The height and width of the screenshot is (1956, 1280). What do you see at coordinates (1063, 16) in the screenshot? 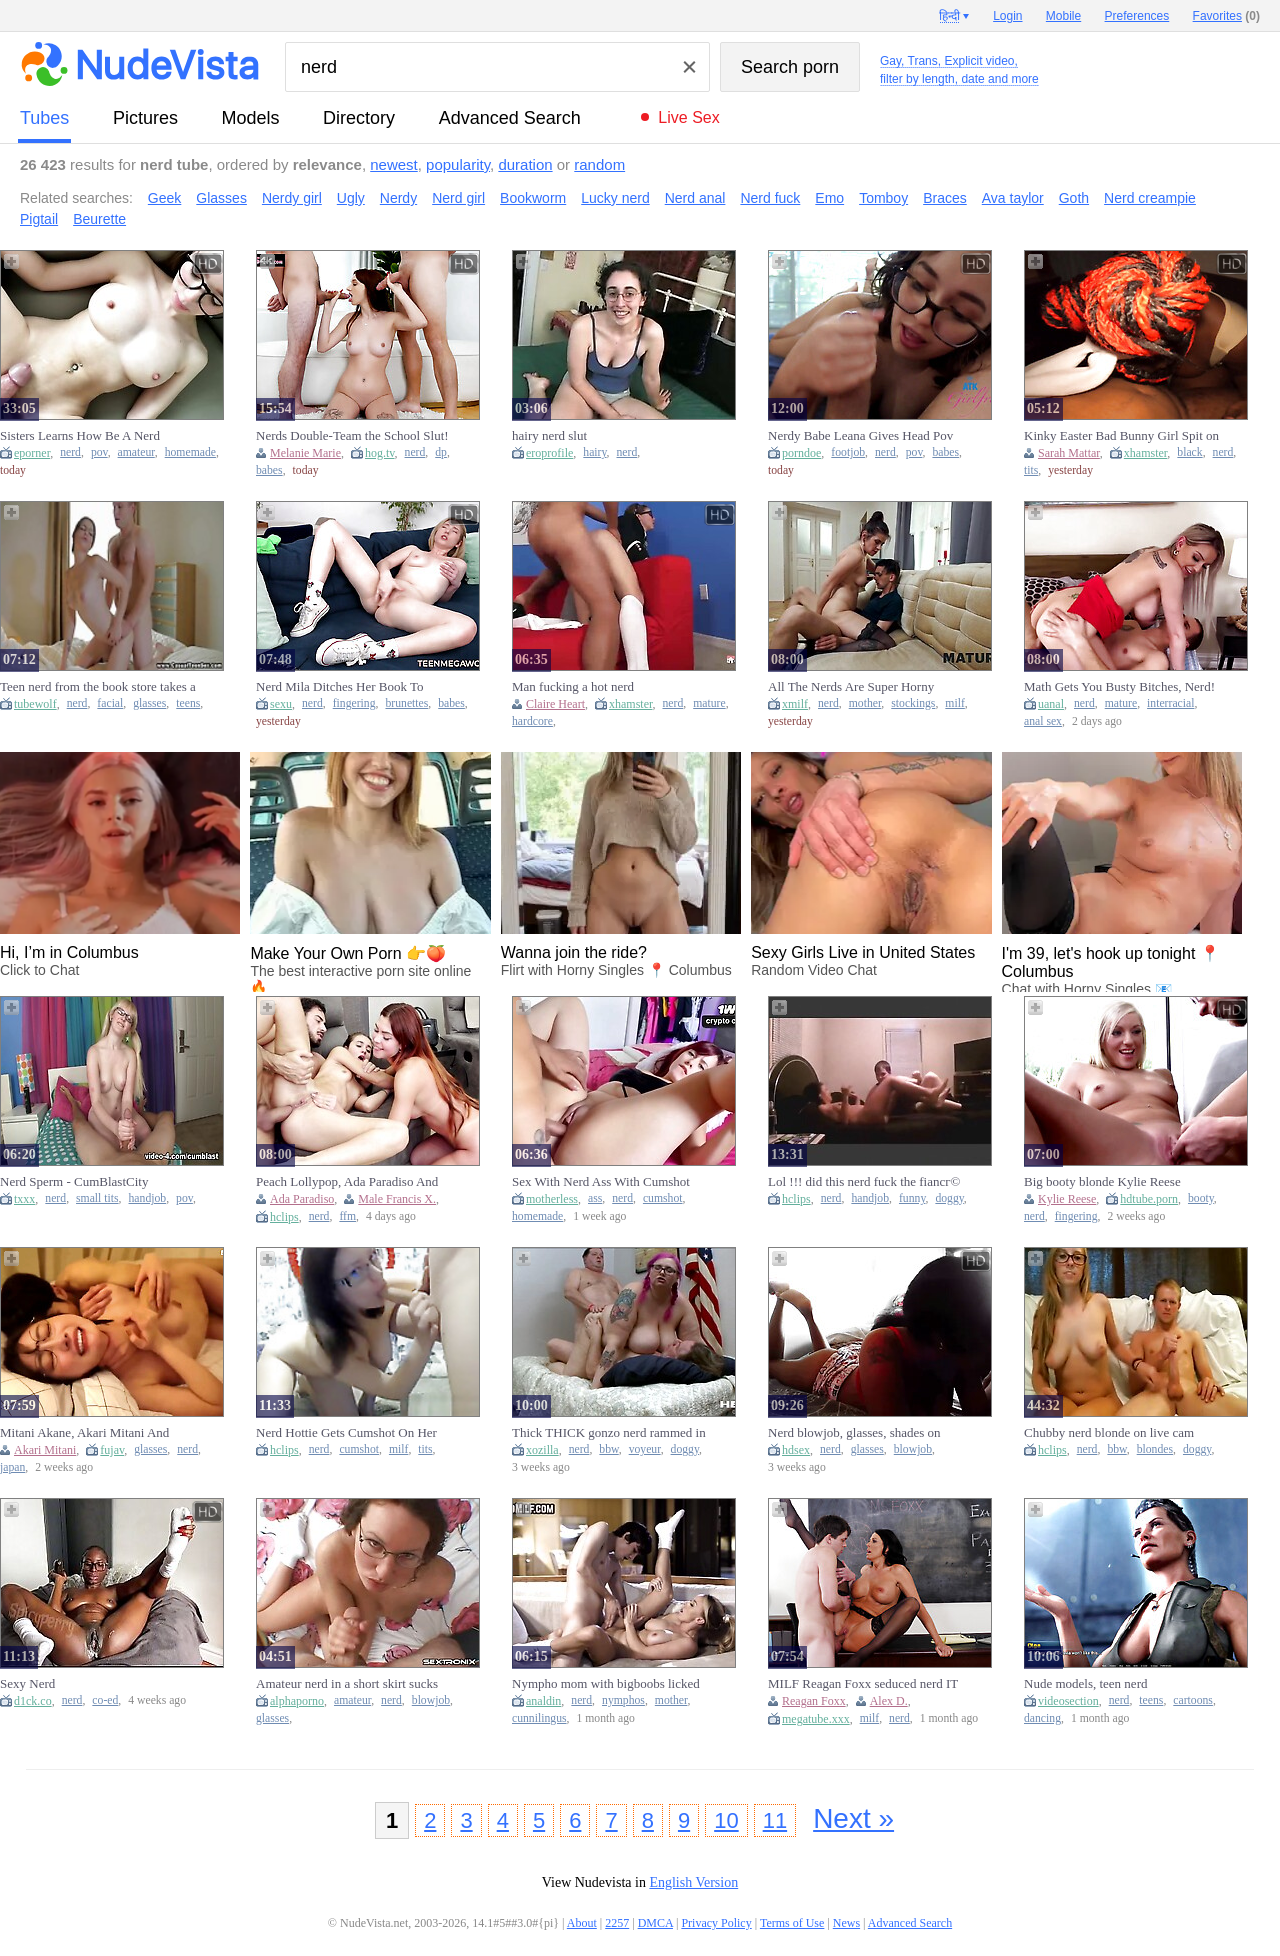
I see `Mobile` at bounding box center [1063, 16].